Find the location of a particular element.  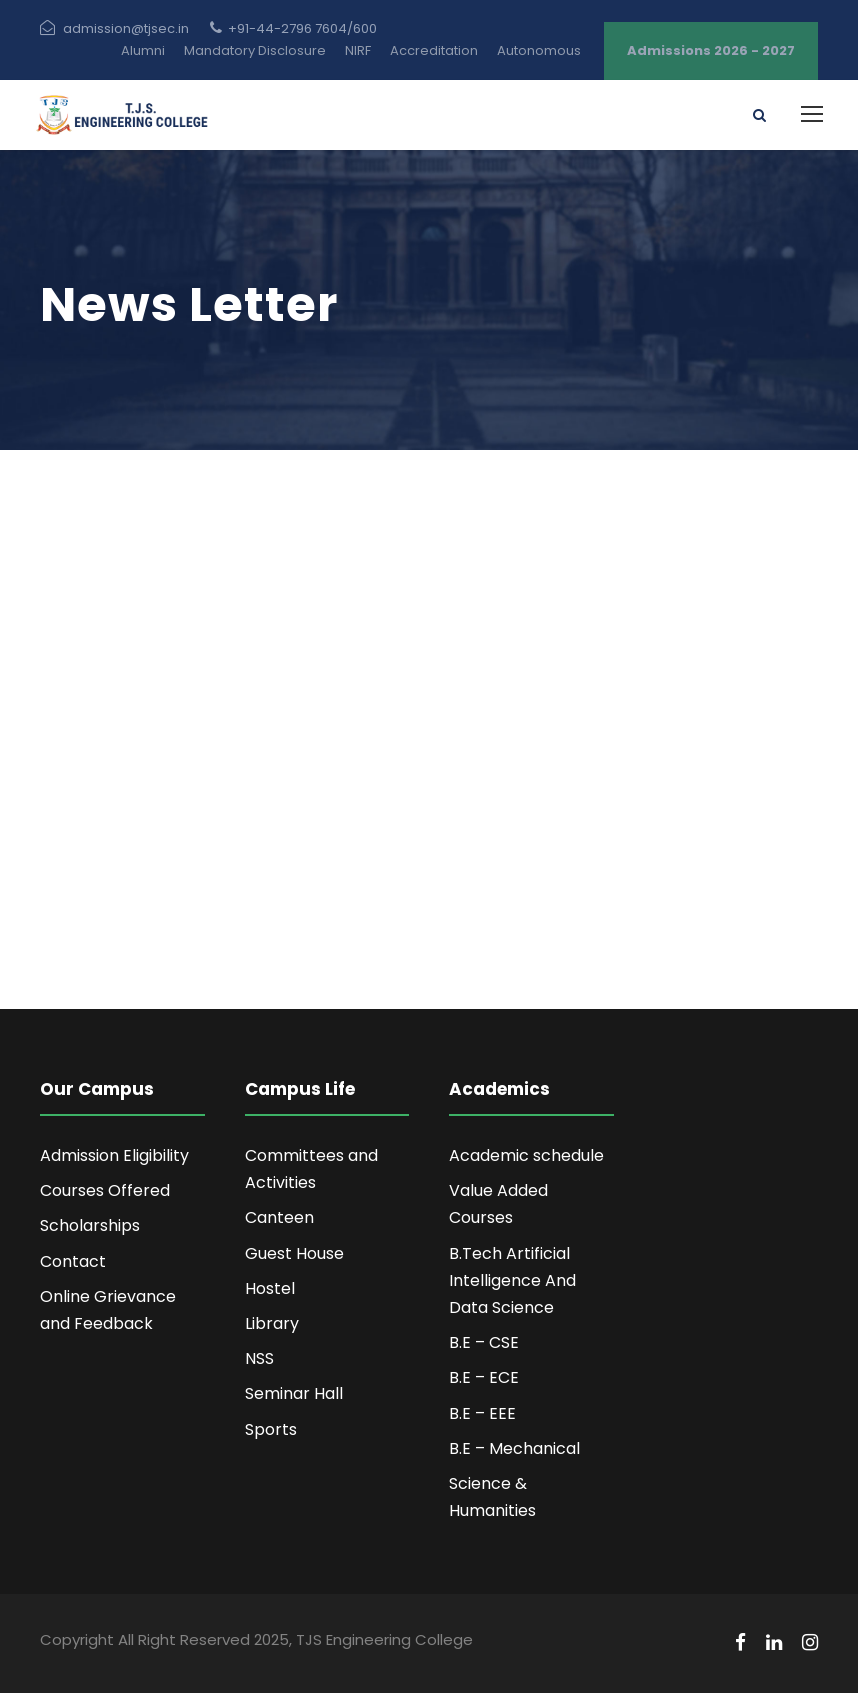

NSS is located at coordinates (259, 1358).